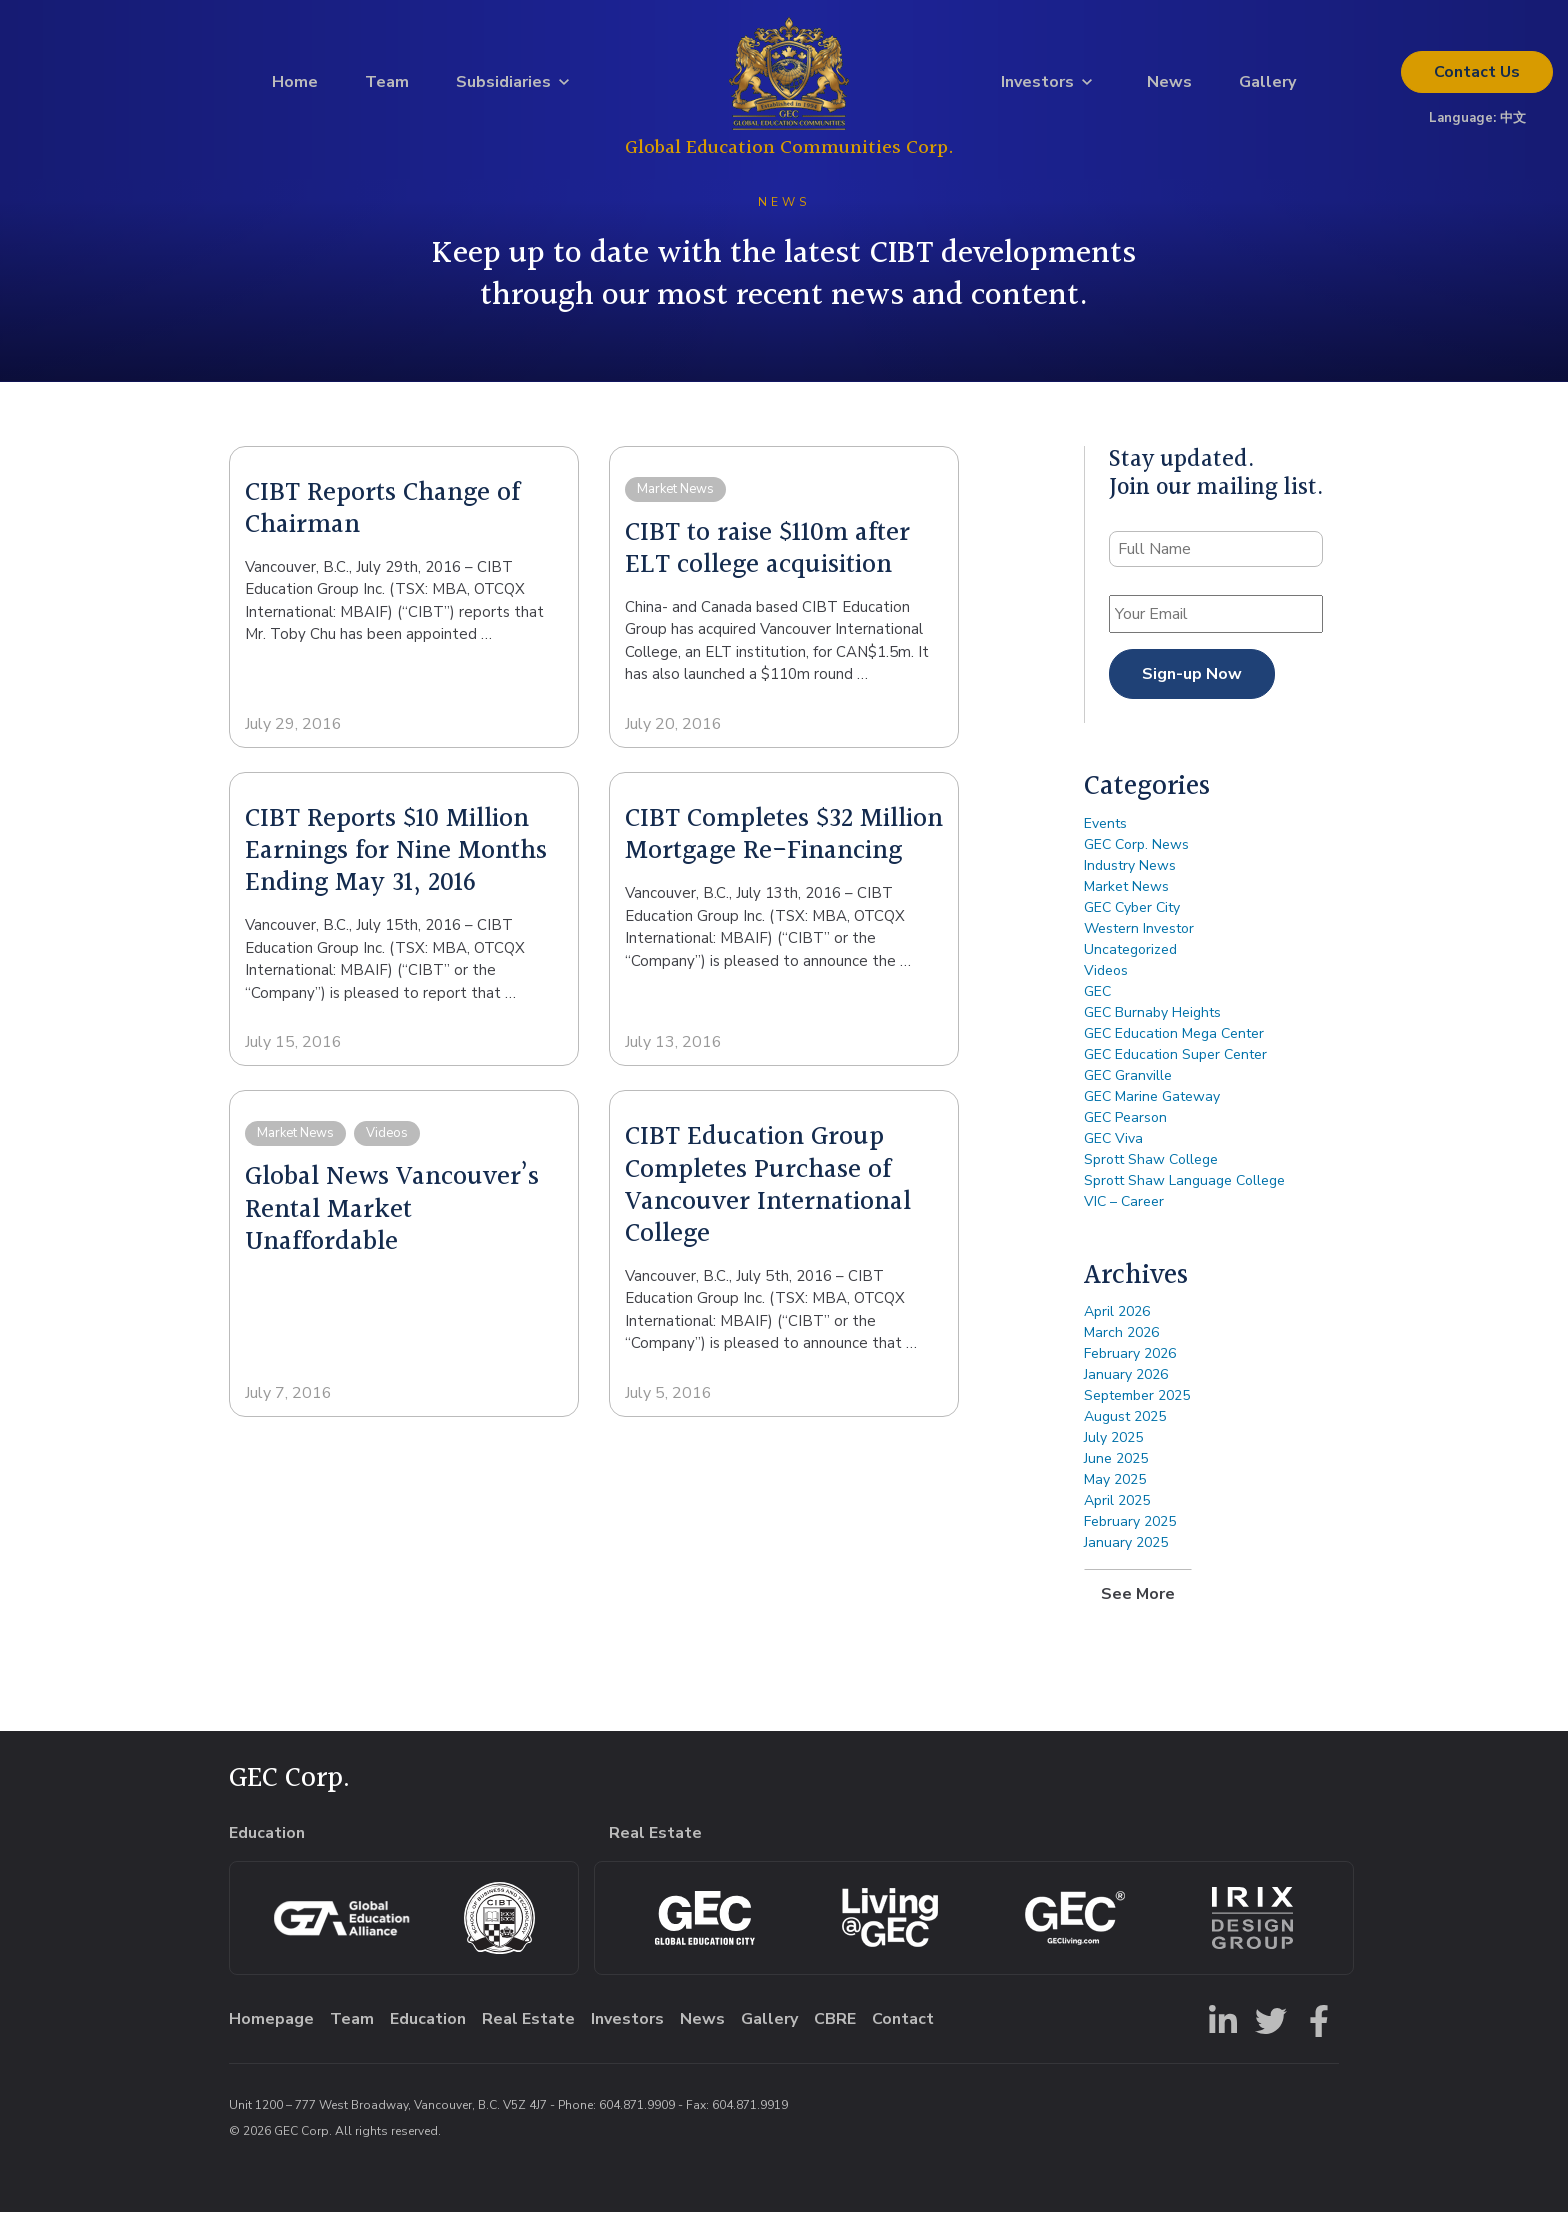  Describe the element at coordinates (1105, 838) in the screenshot. I see `Events` at that location.